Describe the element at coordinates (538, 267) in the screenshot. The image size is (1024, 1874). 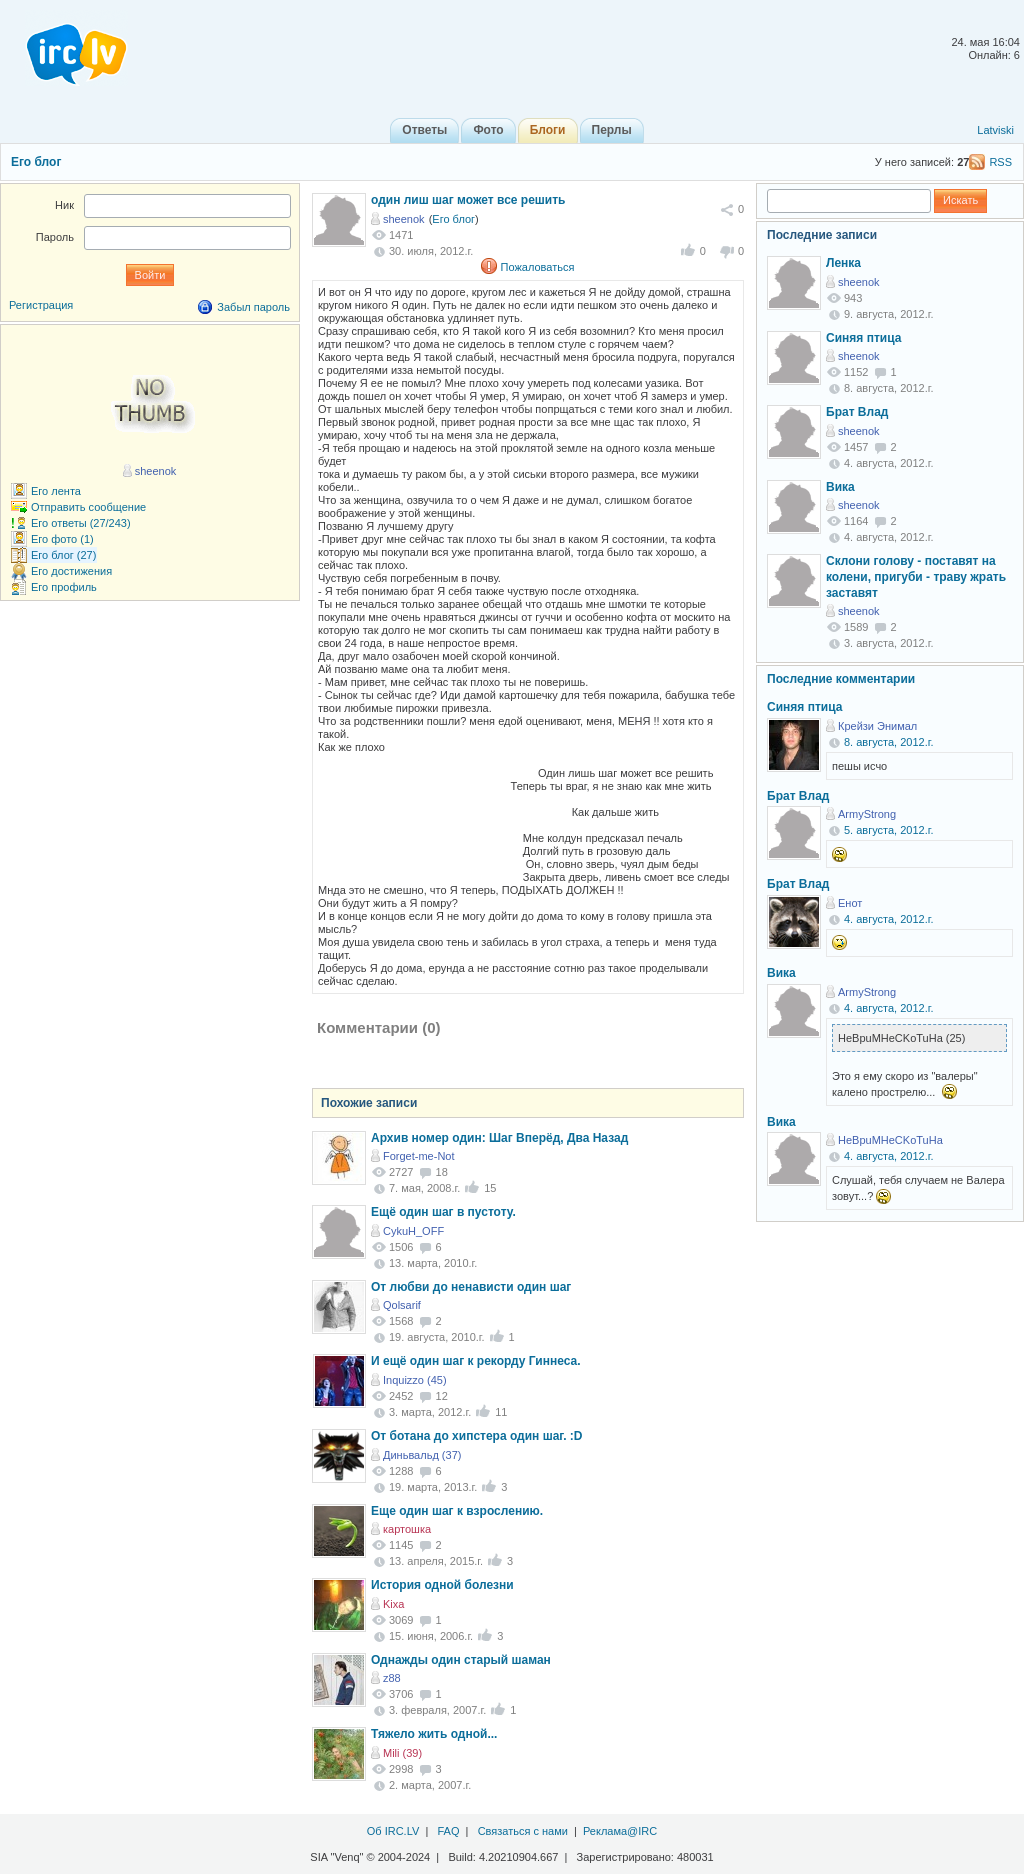
I see `Пожаловаться` at that location.